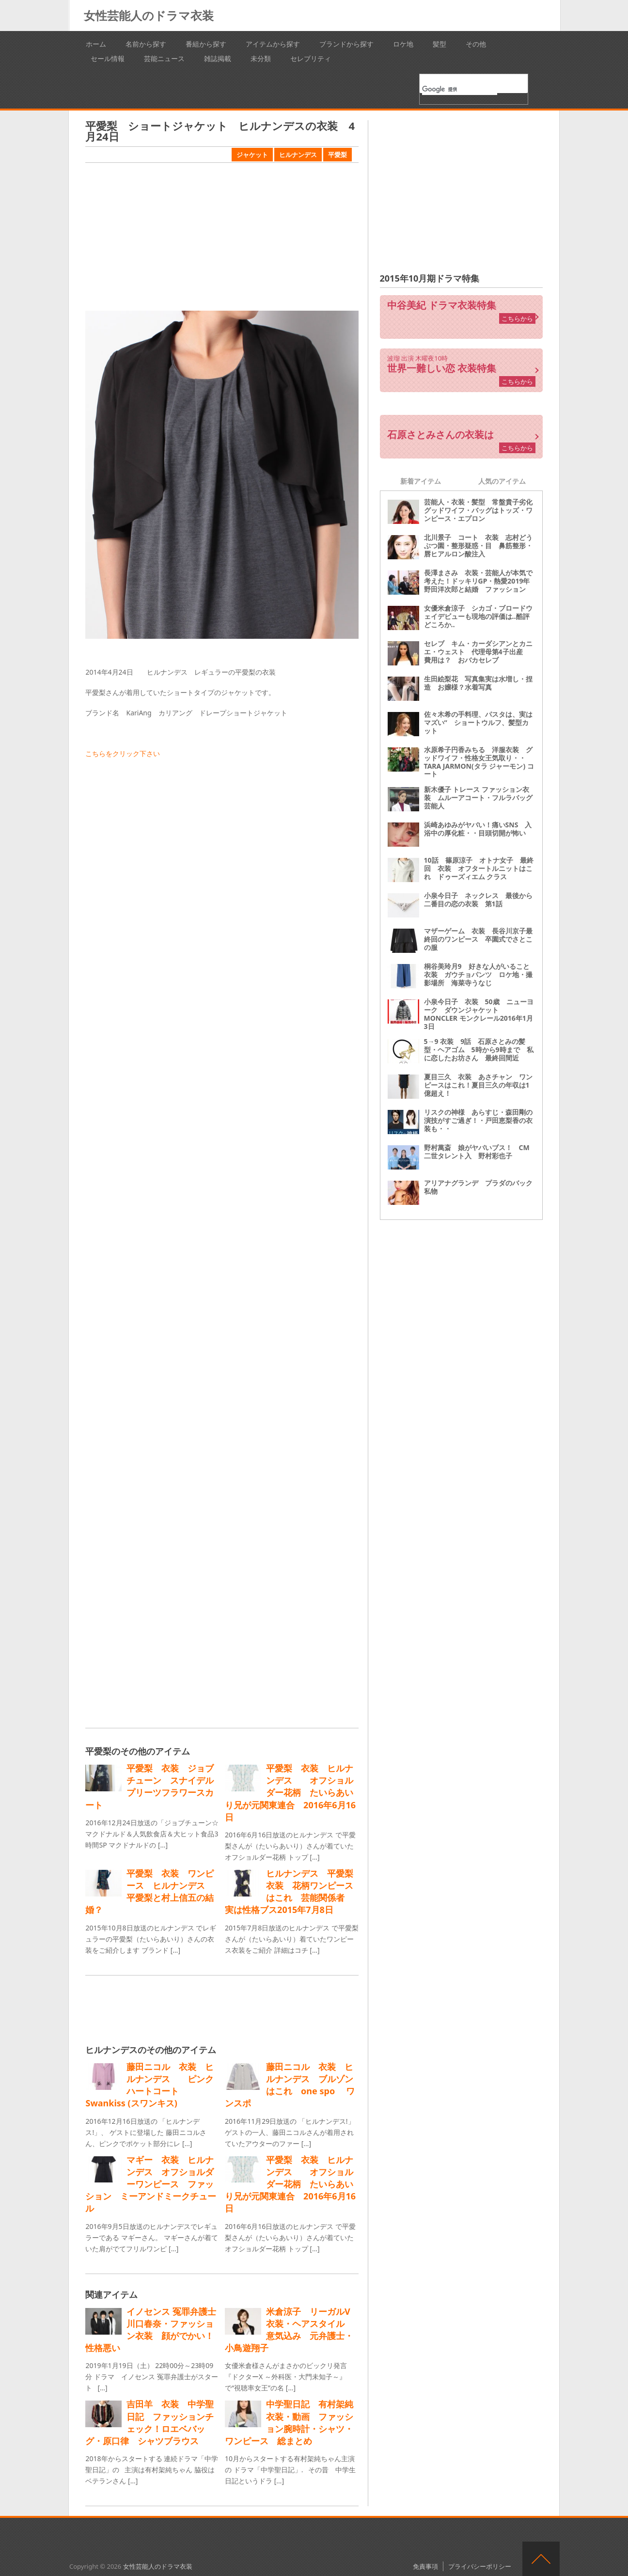  I want to click on こちらをクリック下さい, so click(122, 753).